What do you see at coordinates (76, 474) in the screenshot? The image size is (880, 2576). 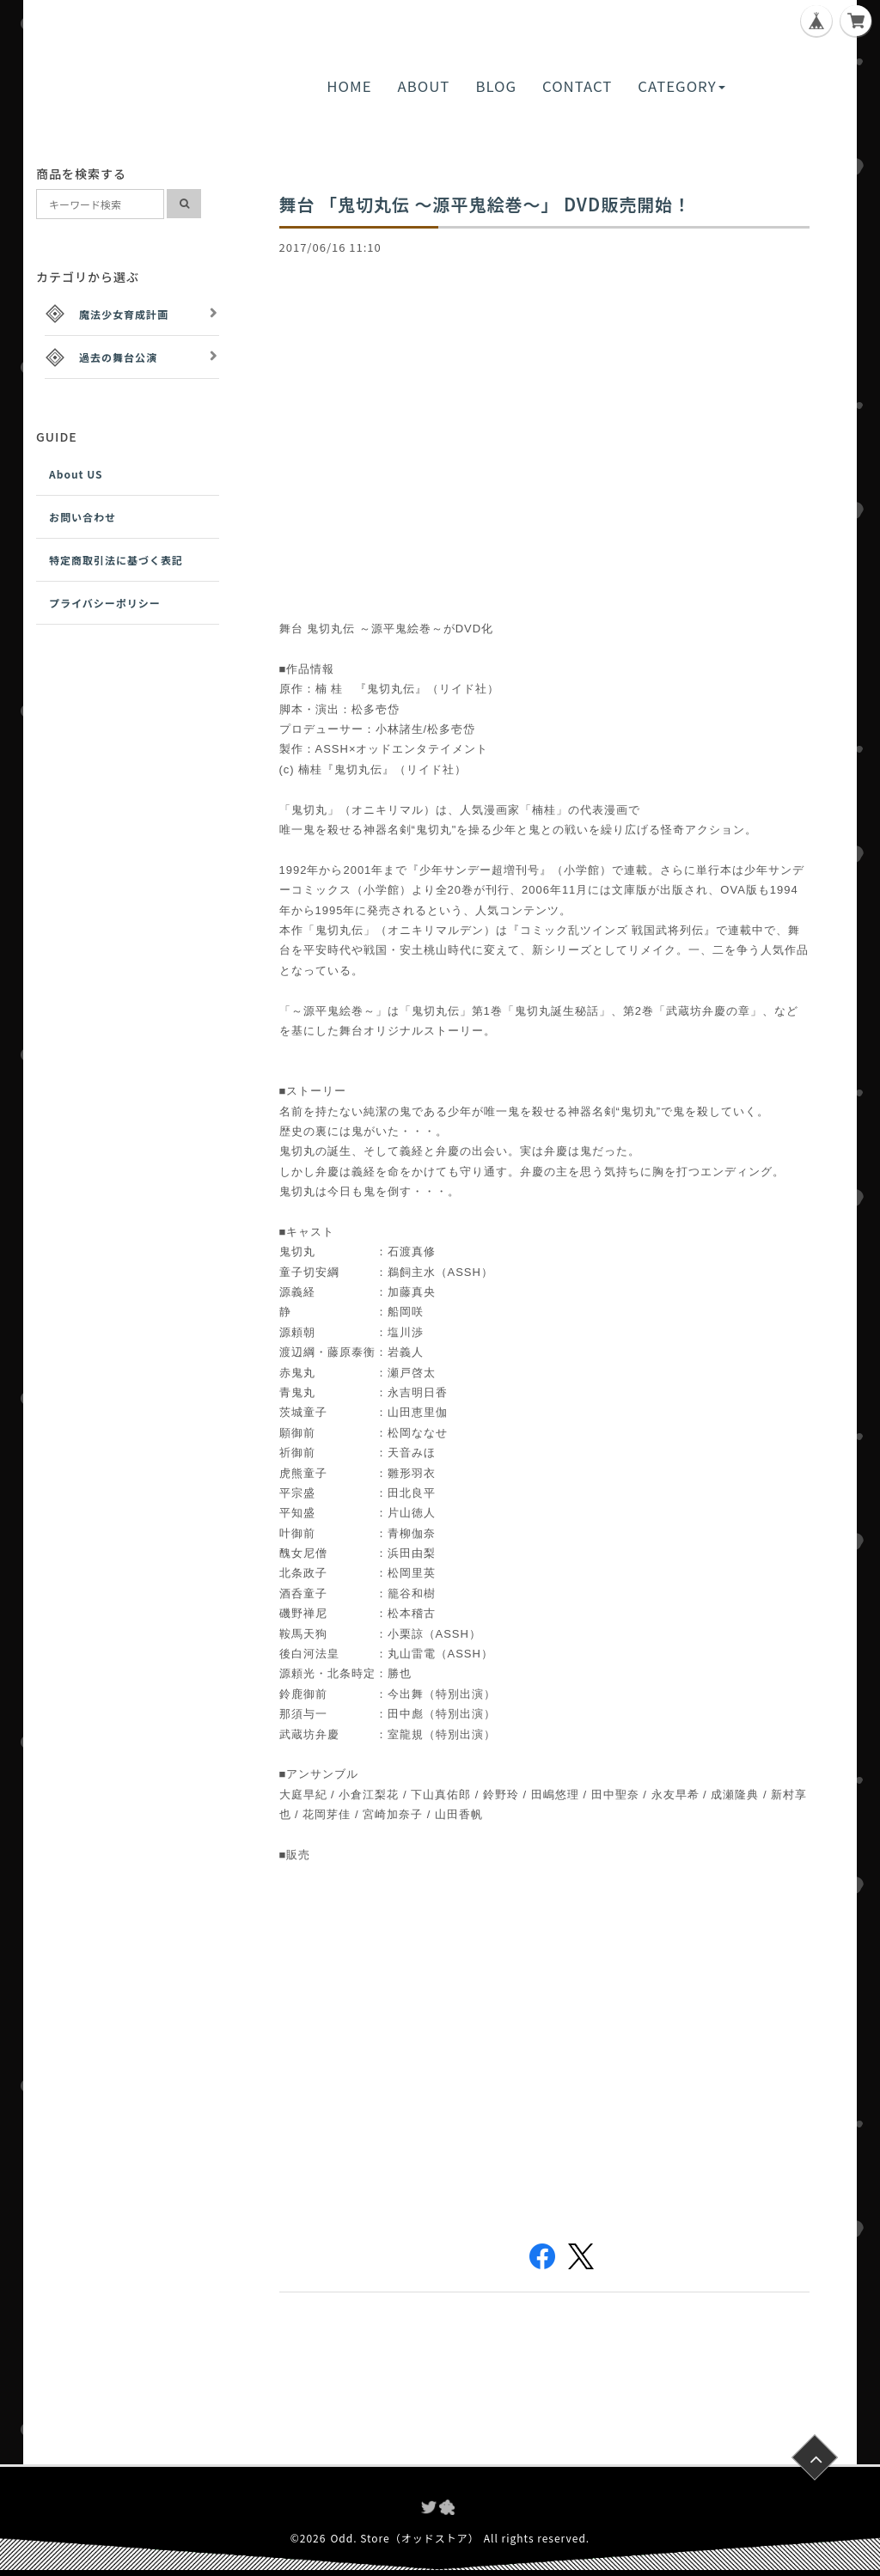 I see `About US` at bounding box center [76, 474].